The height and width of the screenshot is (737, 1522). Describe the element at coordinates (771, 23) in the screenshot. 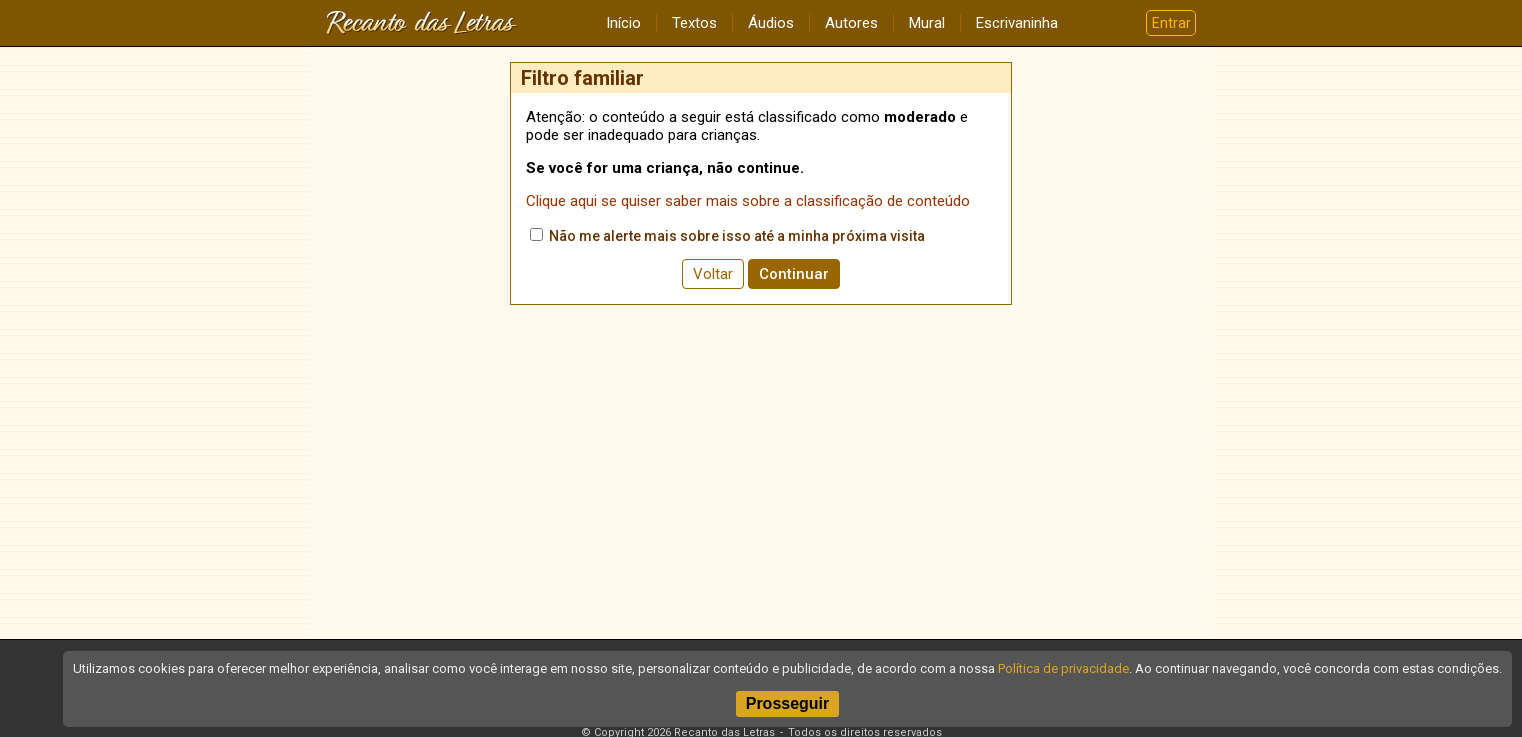

I see `Áudios` at that location.